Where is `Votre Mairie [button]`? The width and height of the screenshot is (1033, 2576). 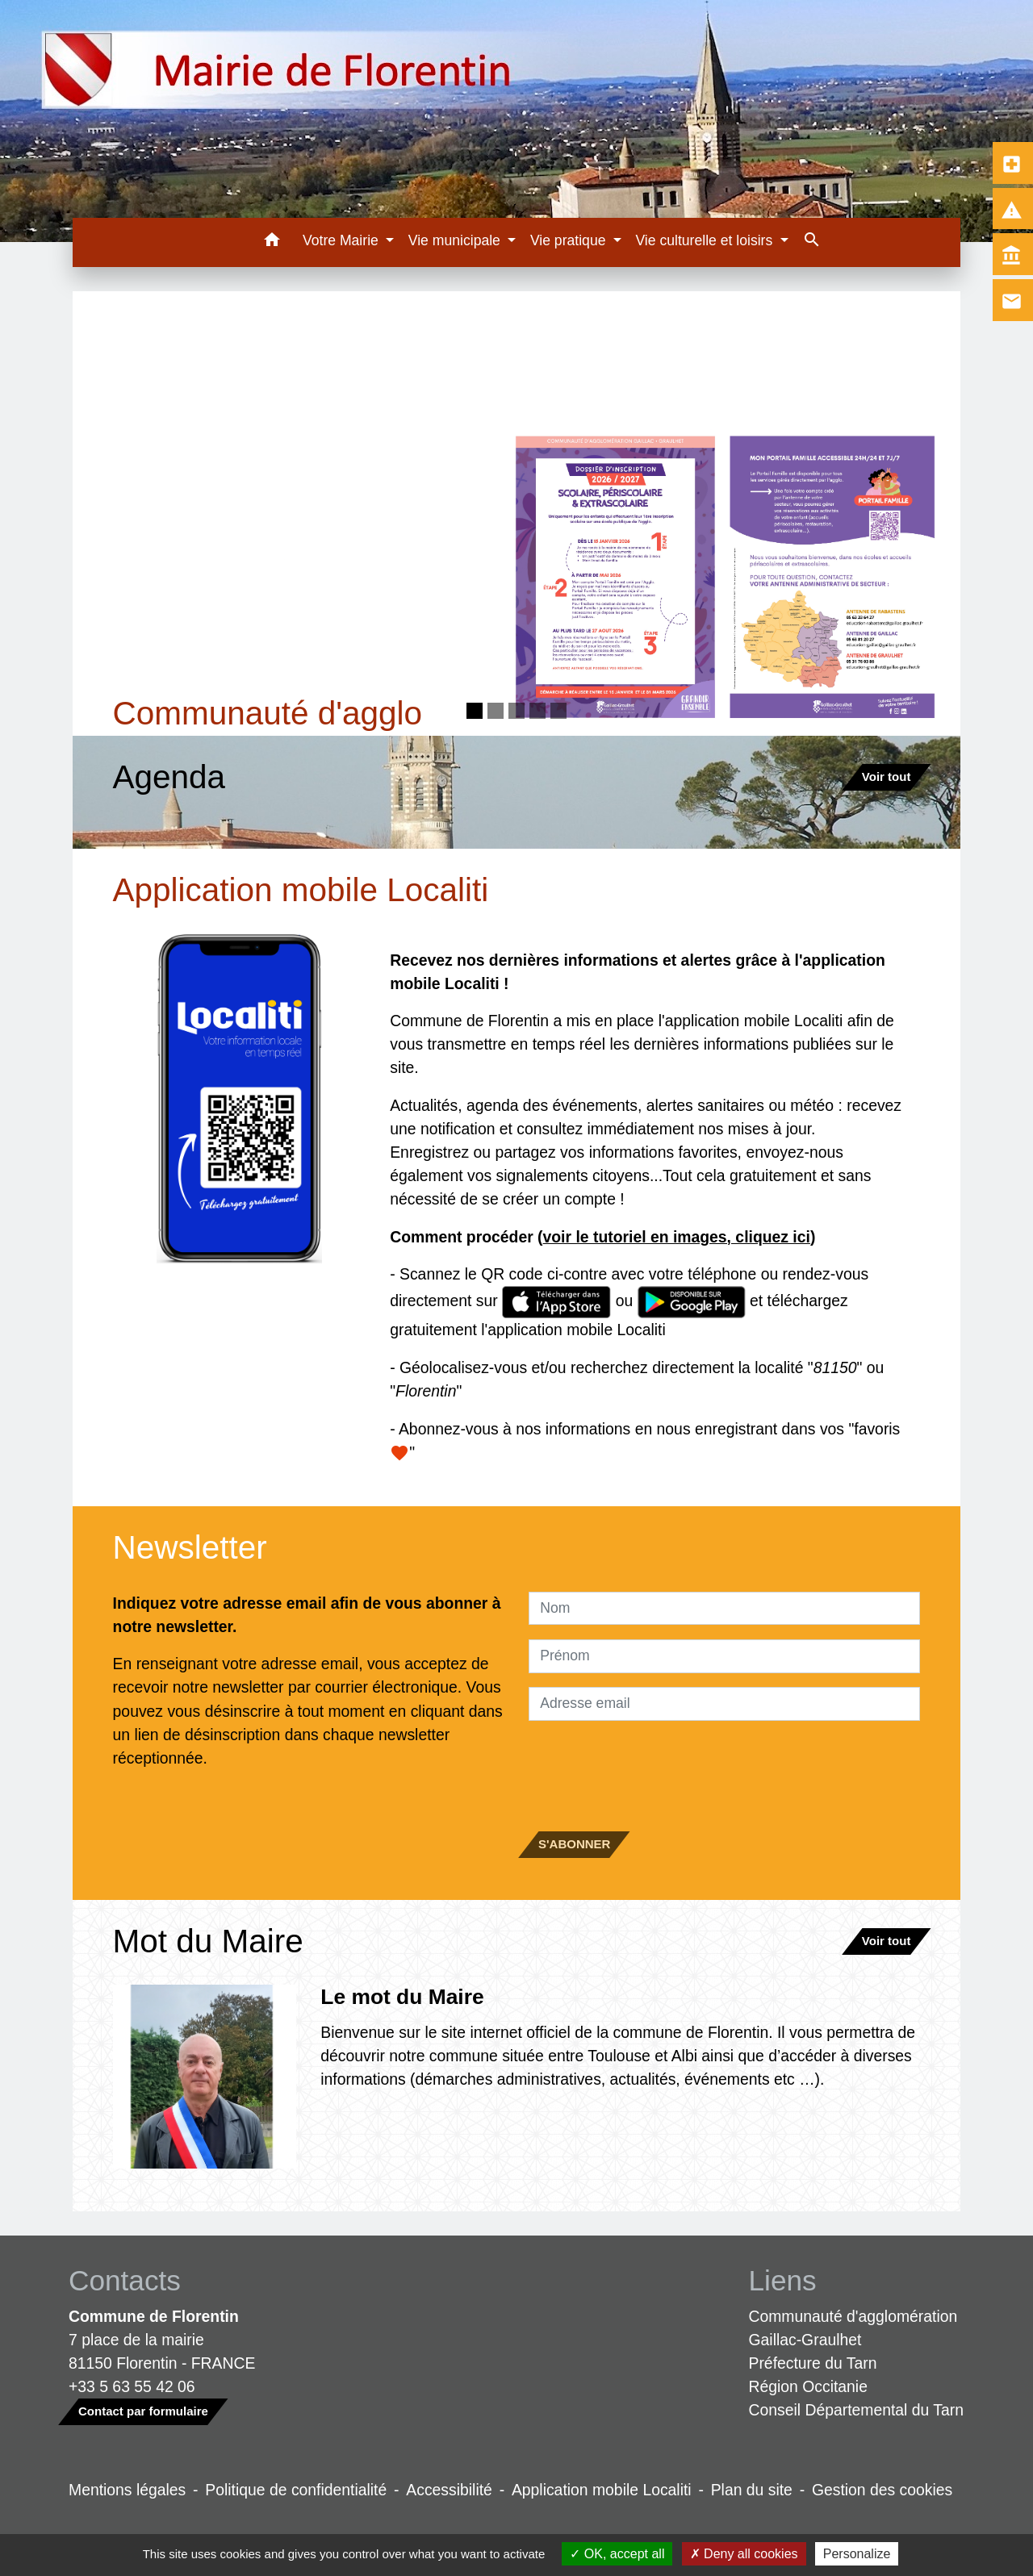
Votre Mairie [button] is located at coordinates (343, 240).